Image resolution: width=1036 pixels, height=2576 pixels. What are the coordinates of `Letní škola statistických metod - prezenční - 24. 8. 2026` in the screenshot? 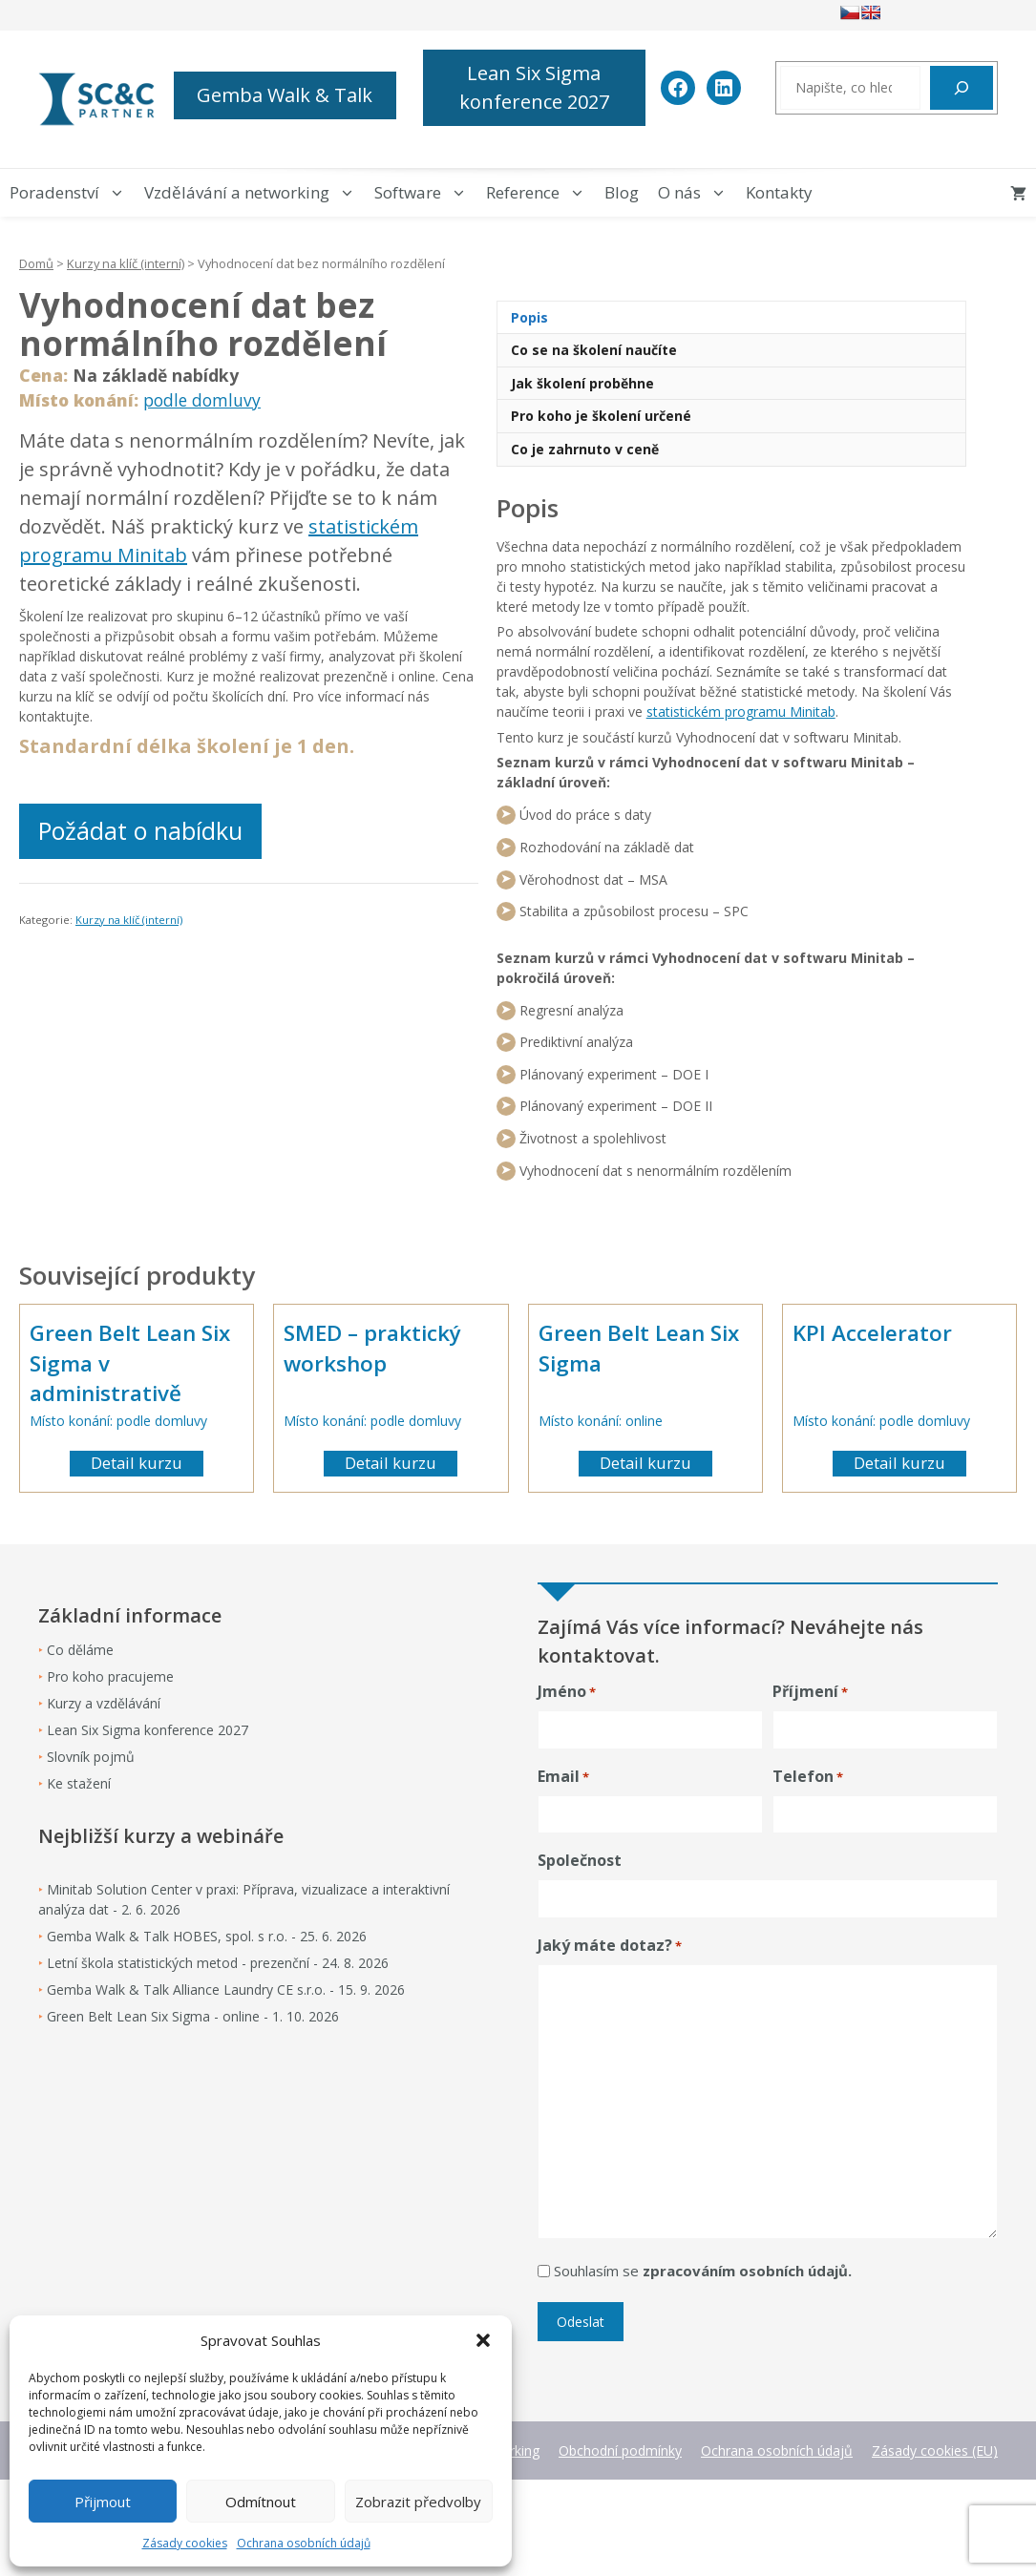 It's located at (218, 1963).